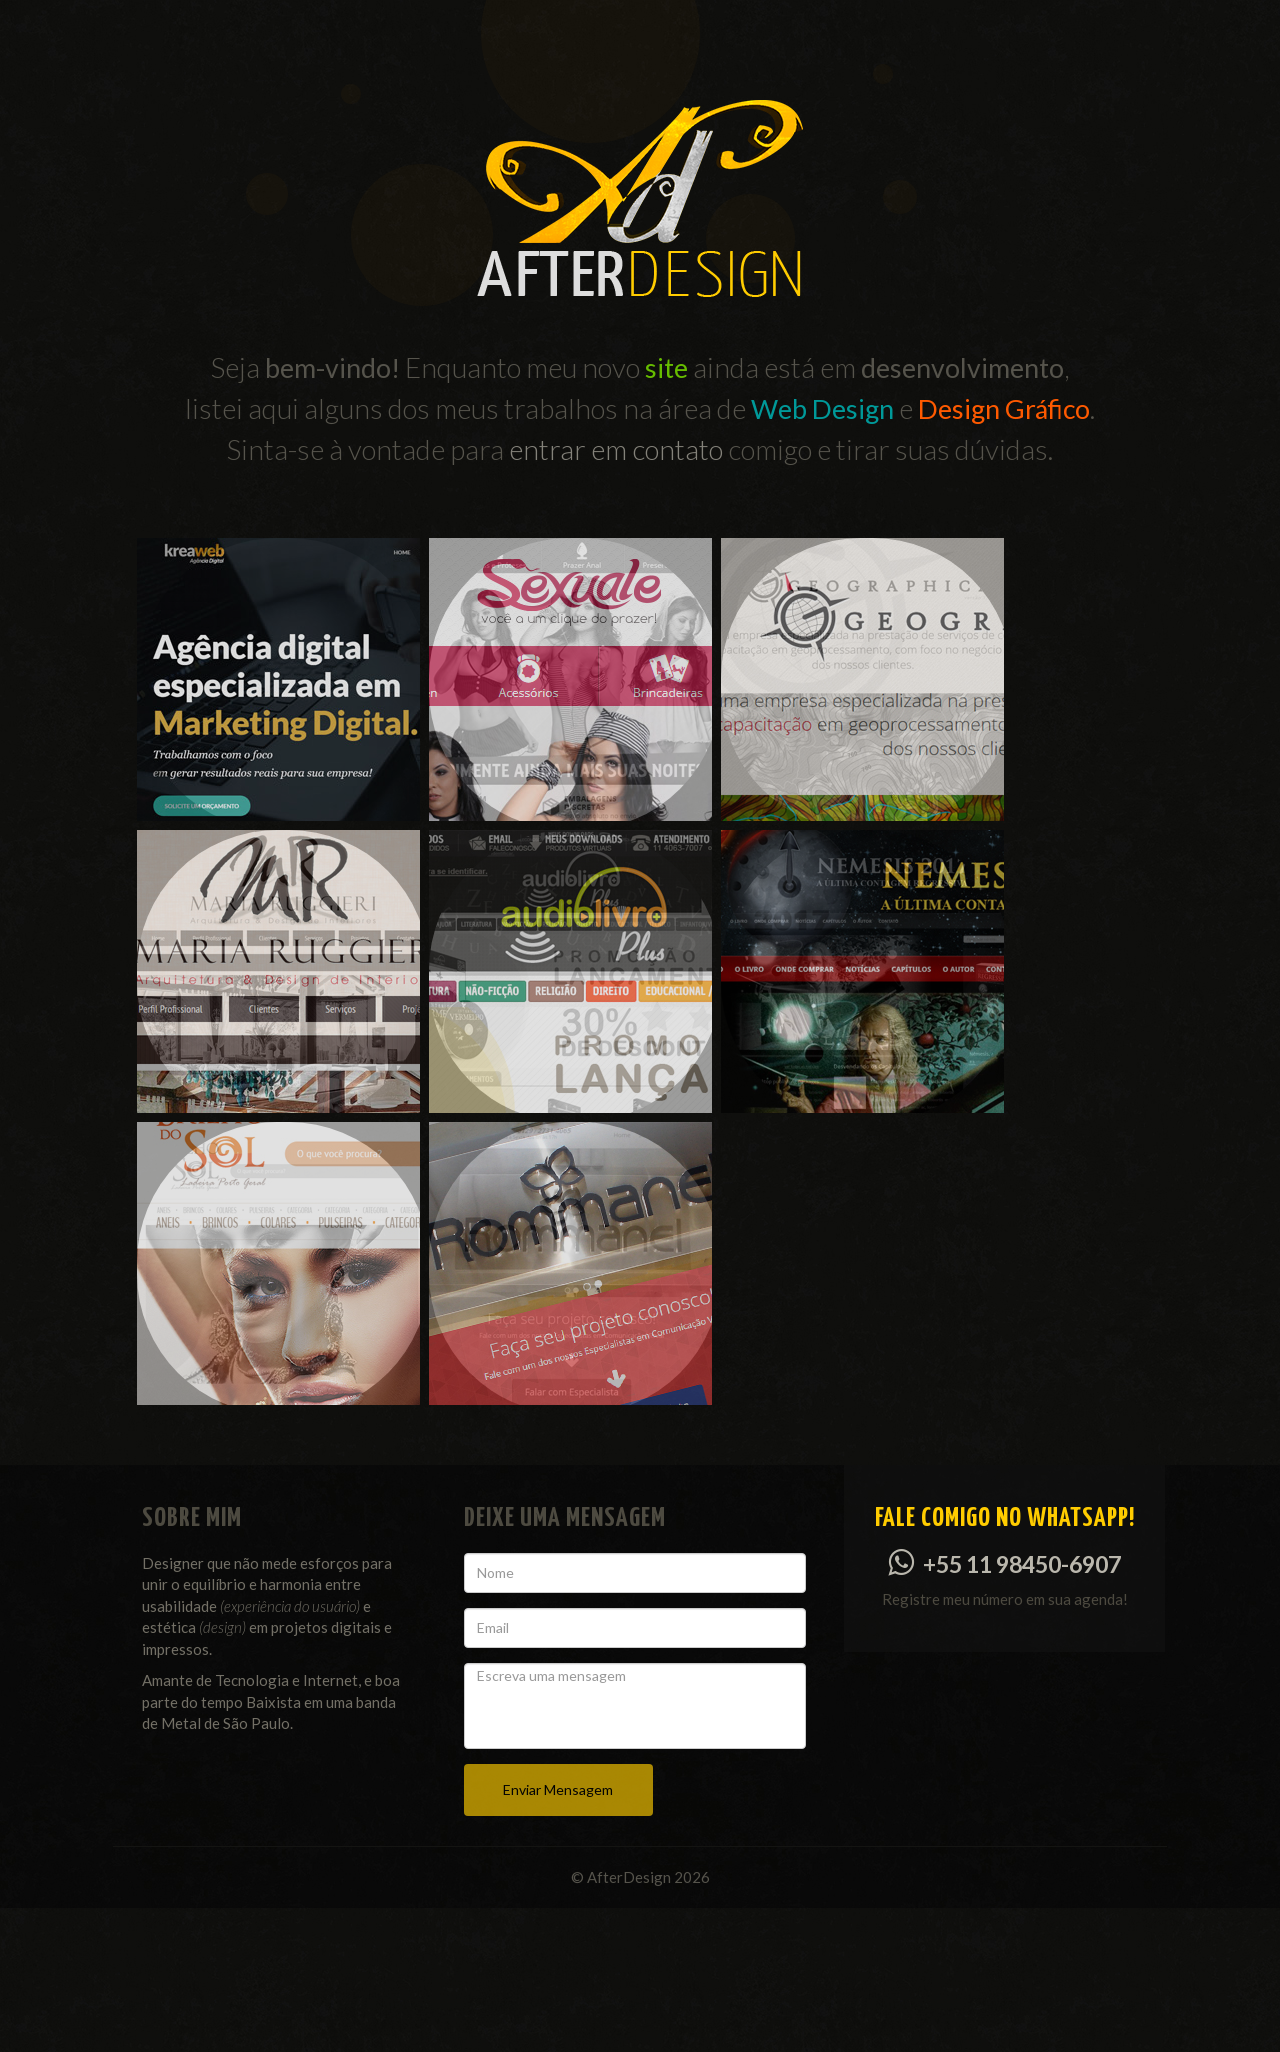  Describe the element at coordinates (616, 449) in the screenshot. I see `entrar em contato` at that location.